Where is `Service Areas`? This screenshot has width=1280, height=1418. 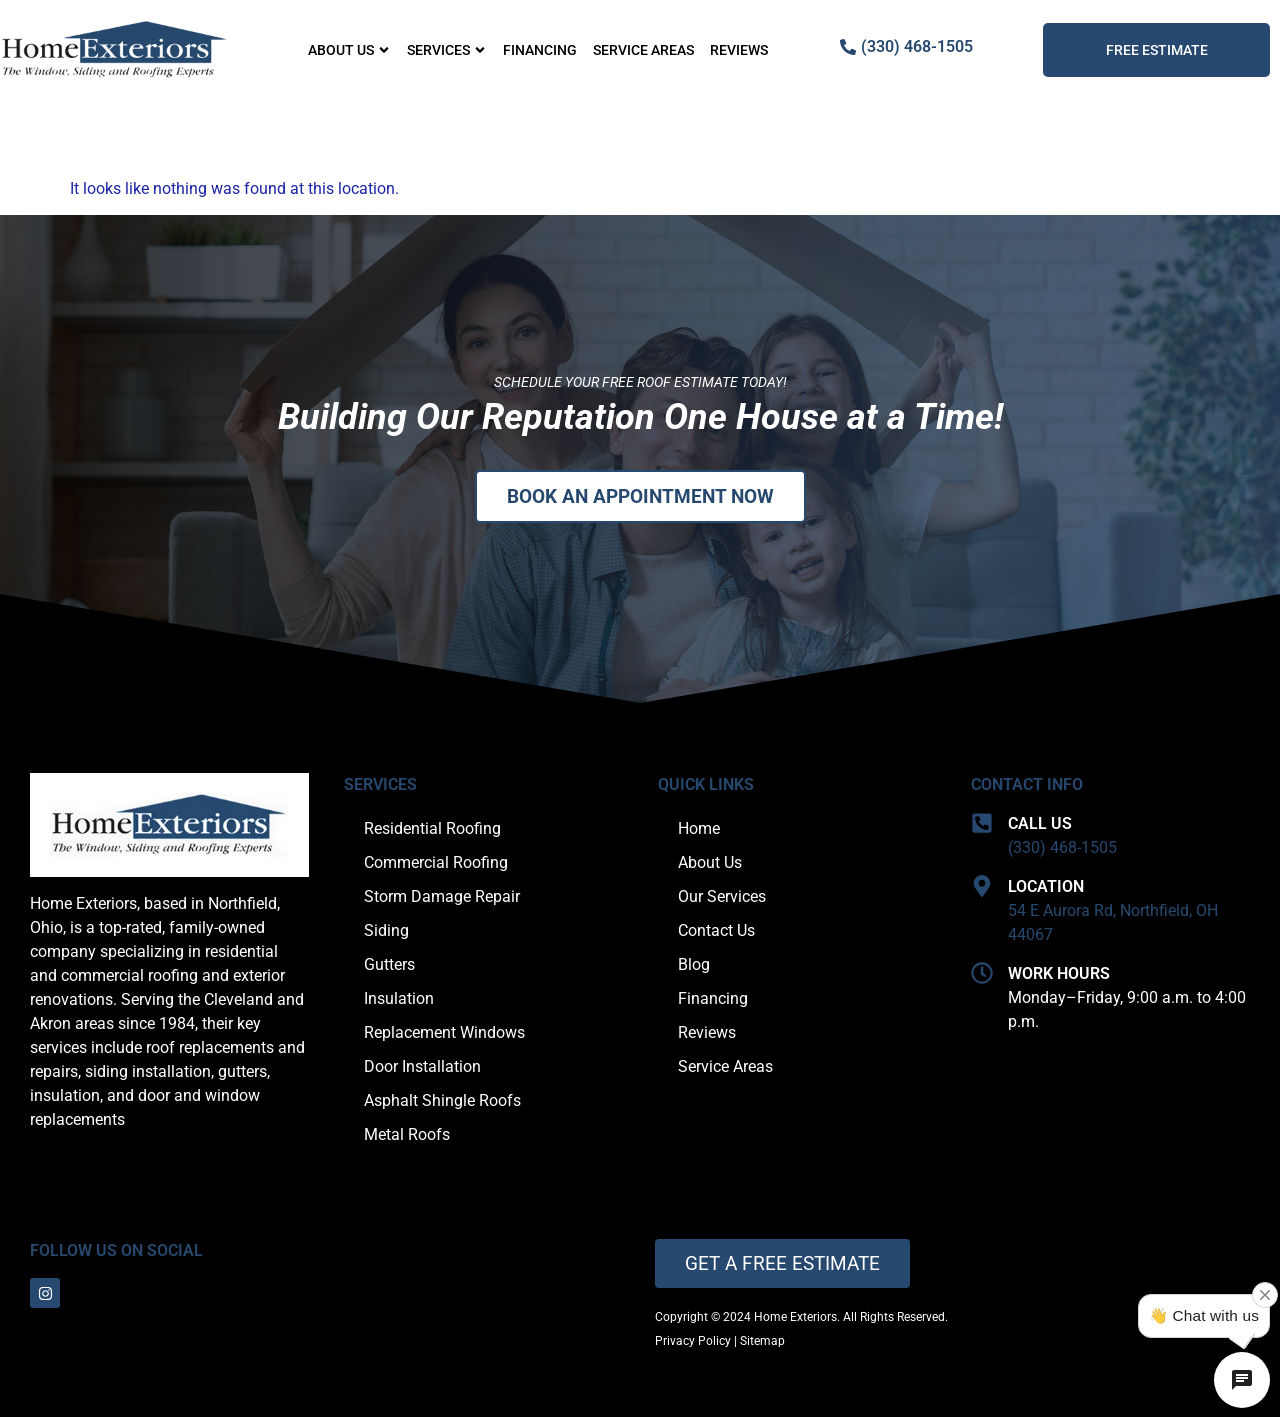
Service Areas is located at coordinates (643, 50).